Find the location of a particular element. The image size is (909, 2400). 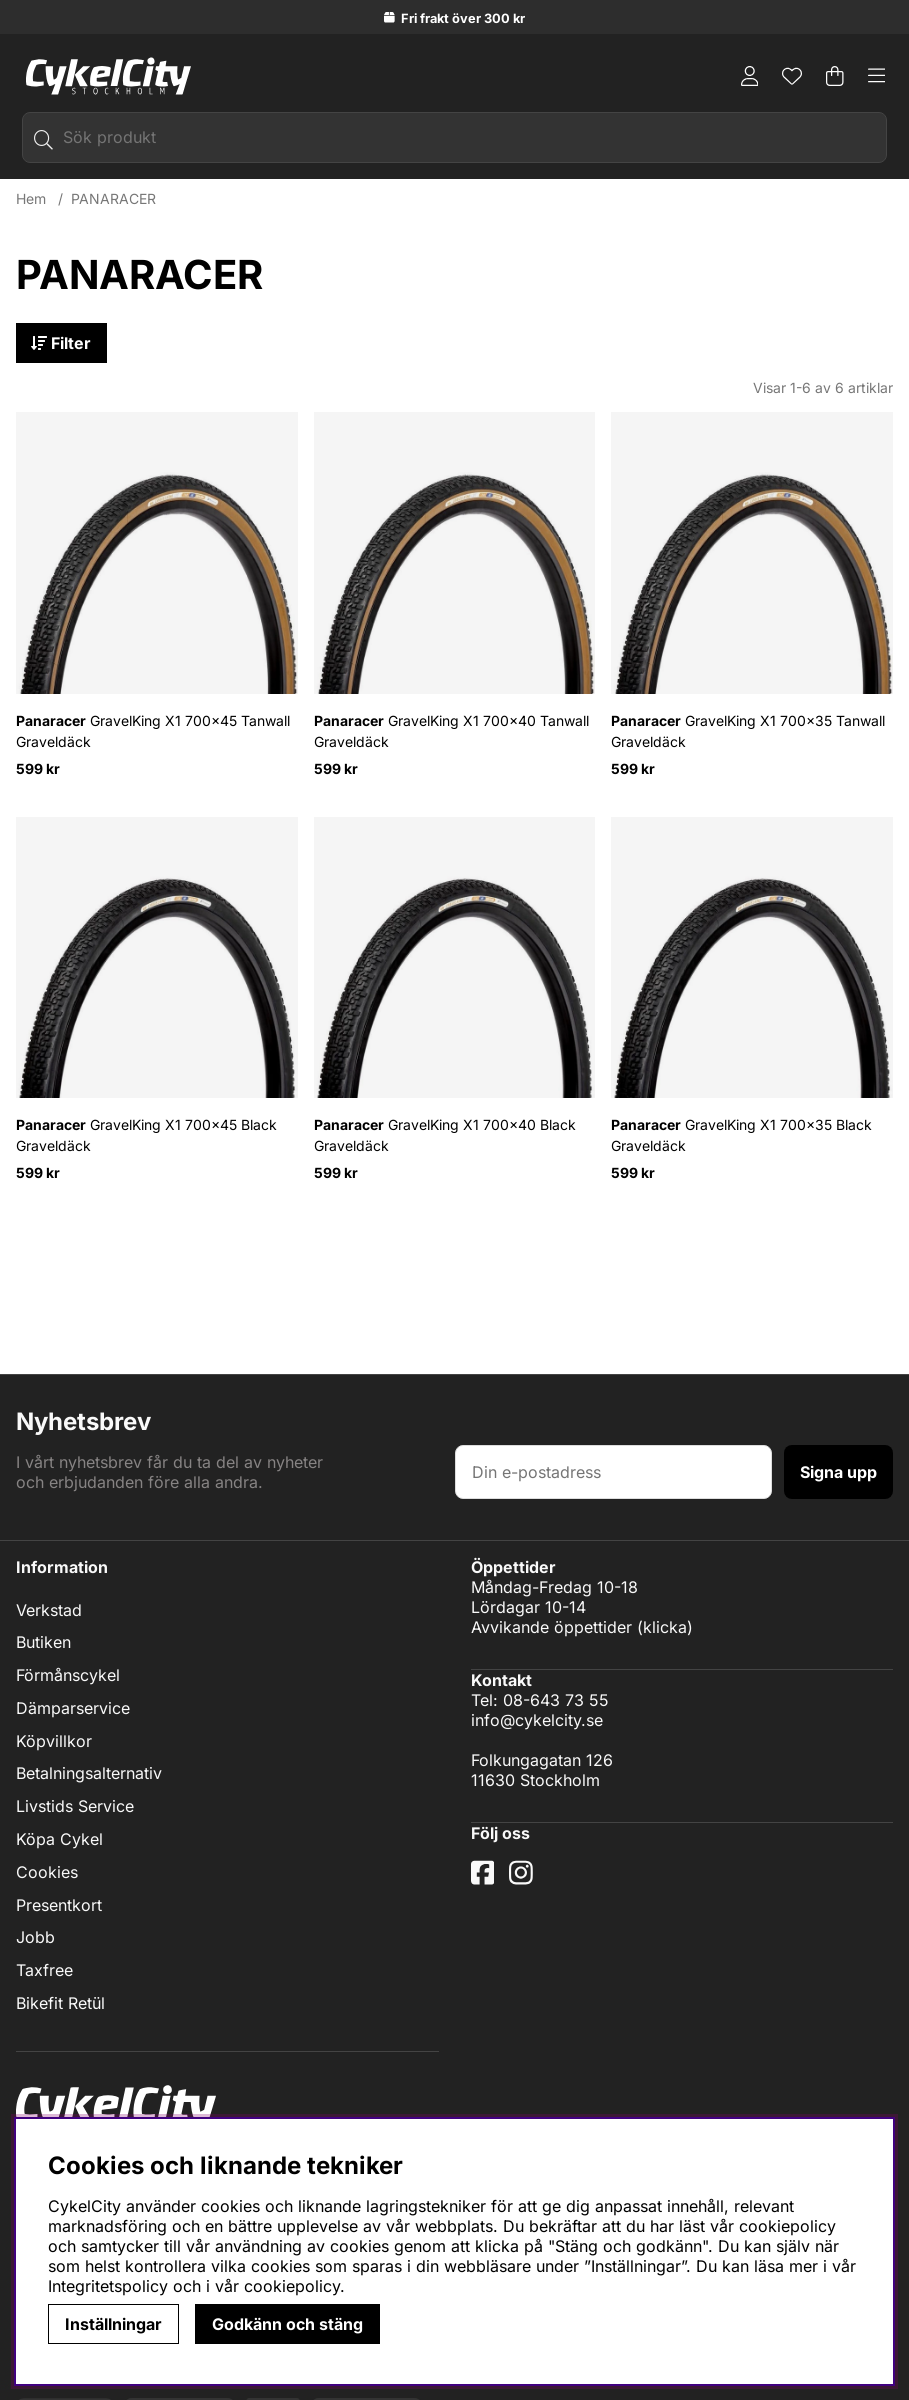

Cookies is located at coordinates (47, 1872).